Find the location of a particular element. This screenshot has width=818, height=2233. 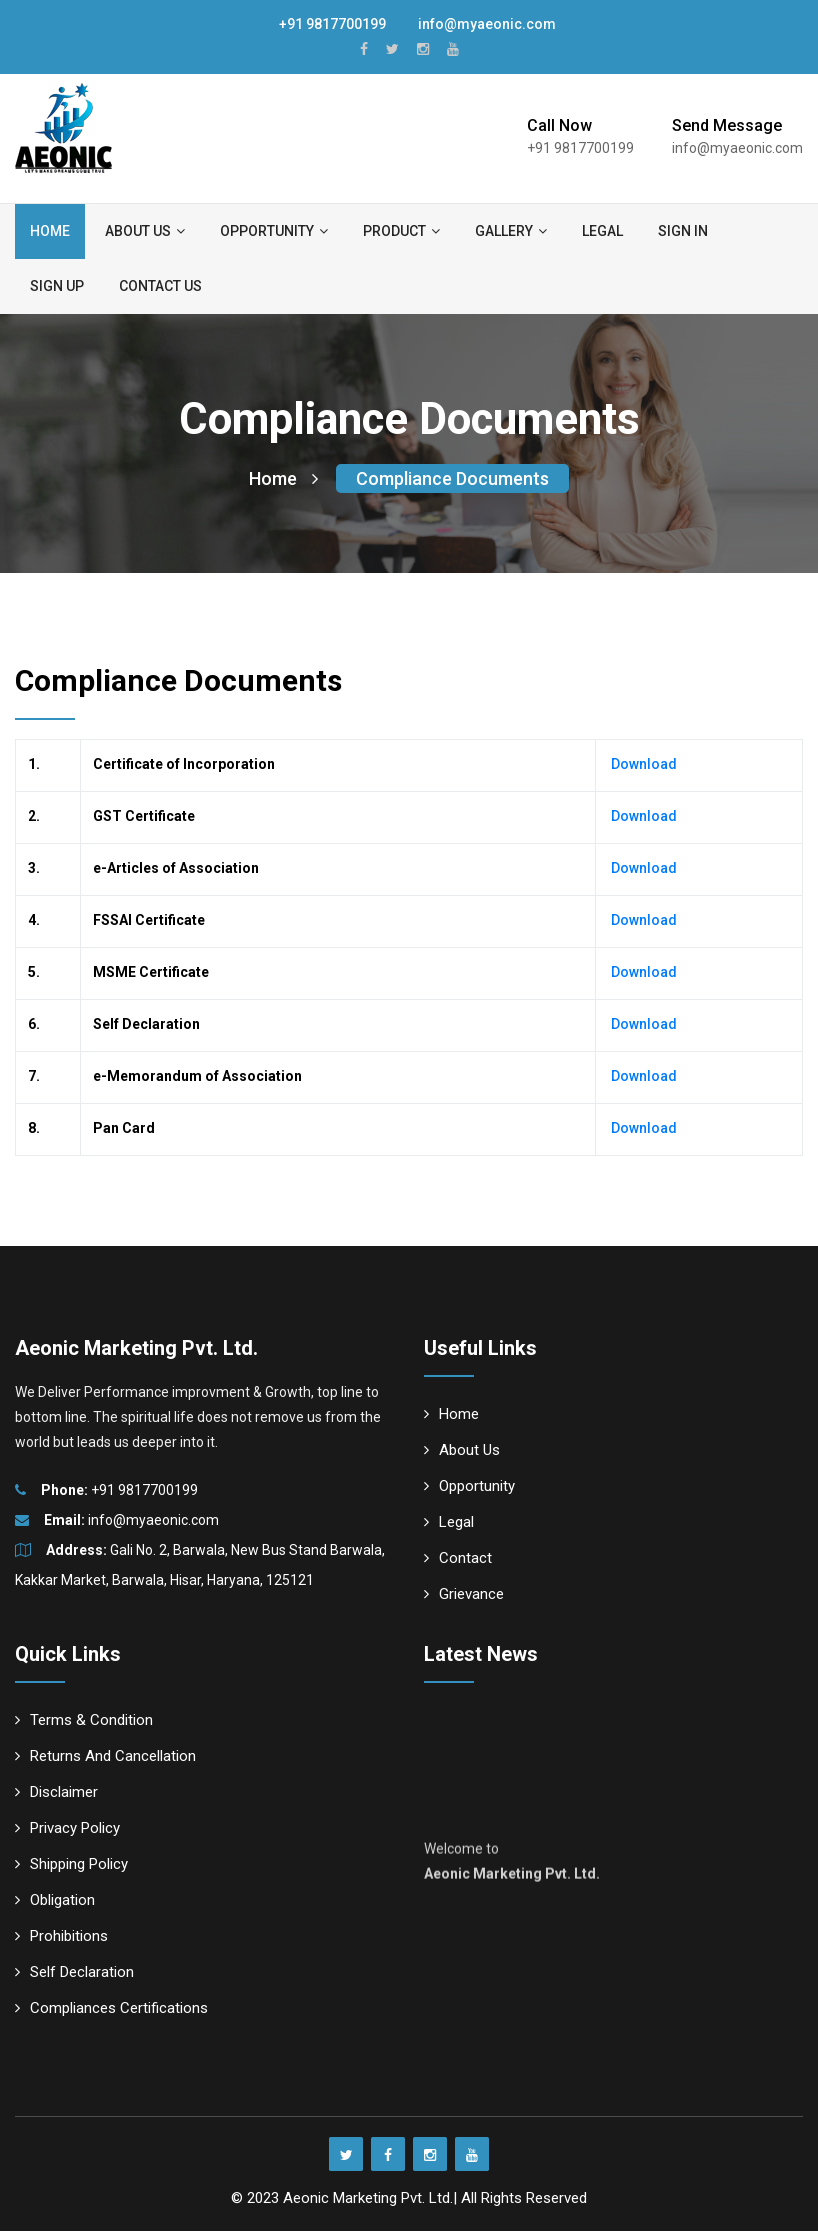

Sign up is located at coordinates (57, 286).